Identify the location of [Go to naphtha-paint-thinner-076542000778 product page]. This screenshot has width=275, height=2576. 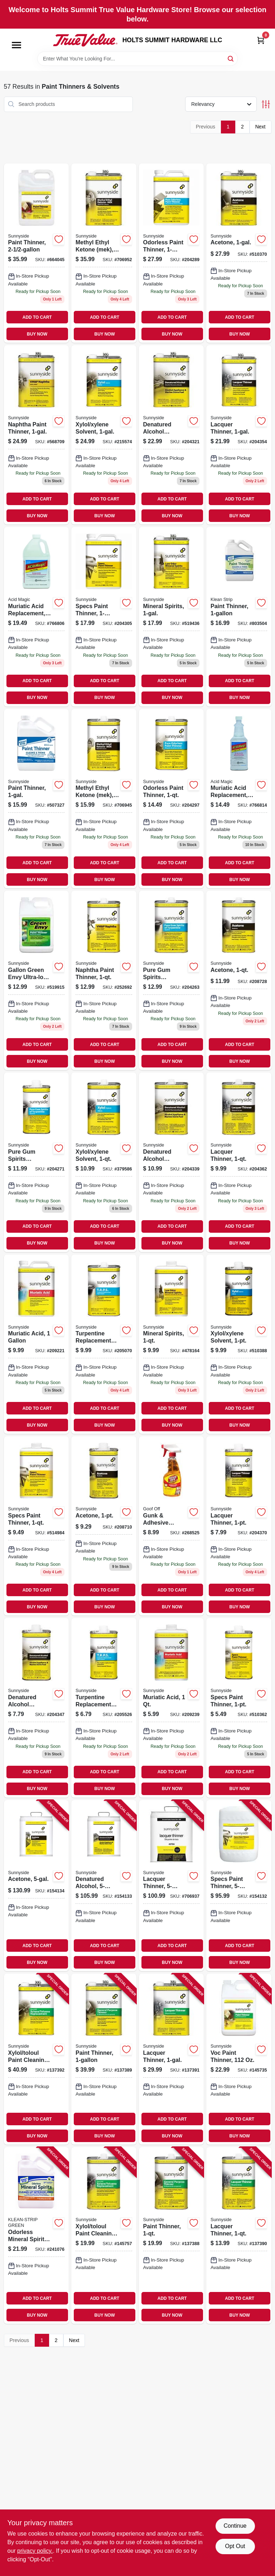
(36, 434).